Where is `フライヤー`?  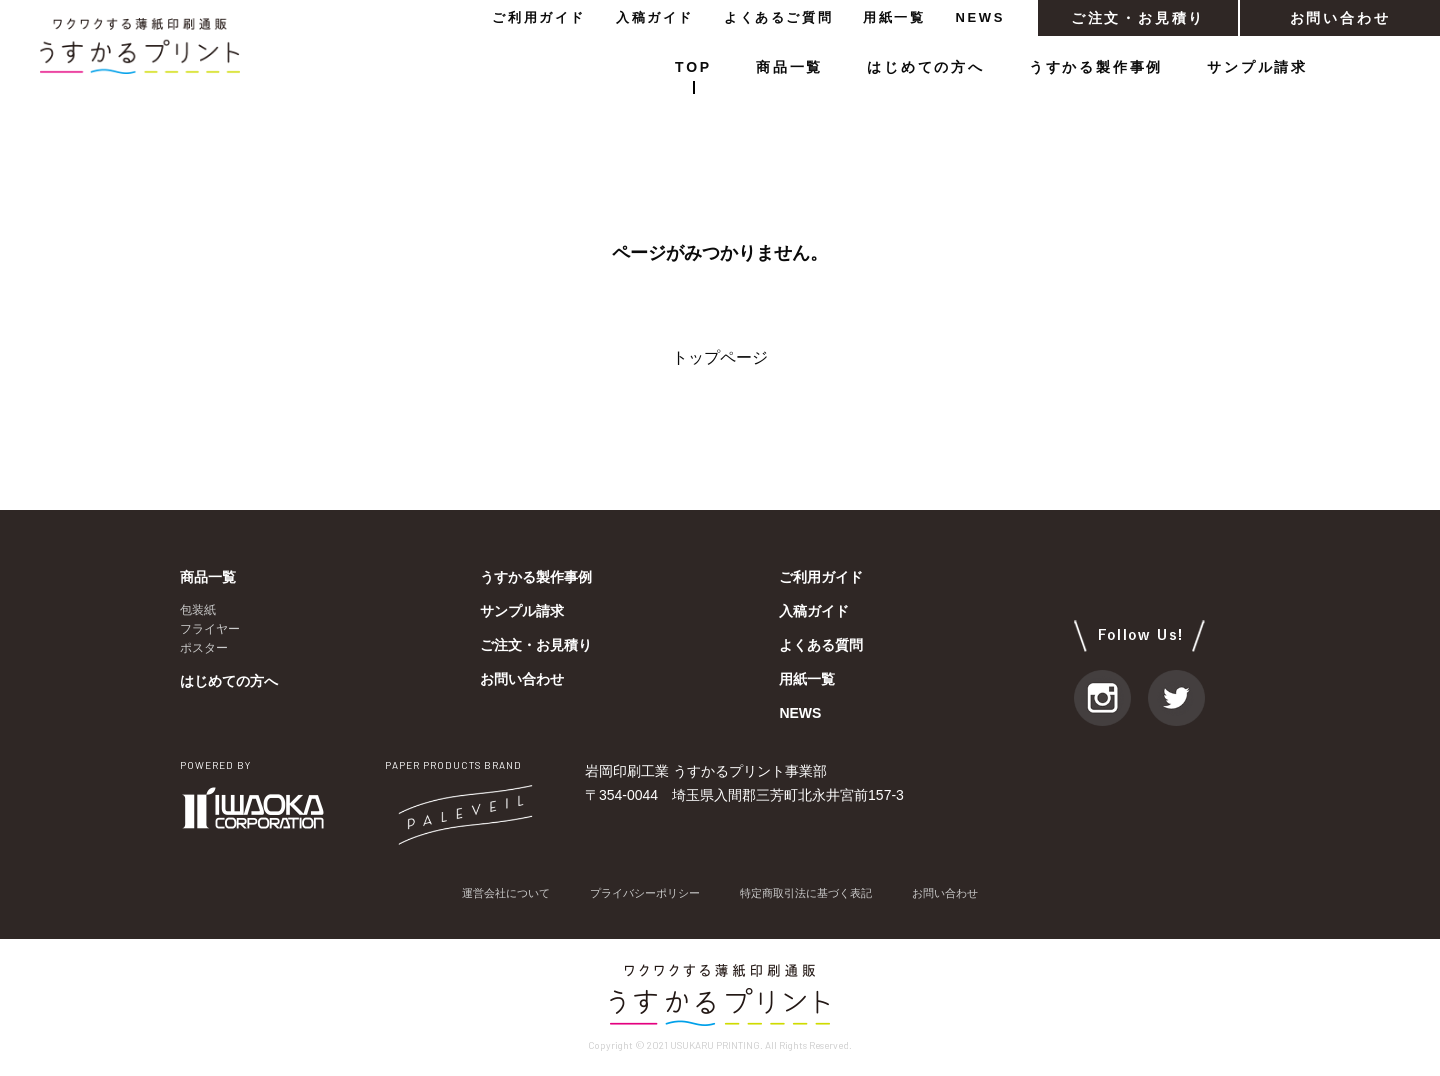
フライヤー is located at coordinates (210, 629).